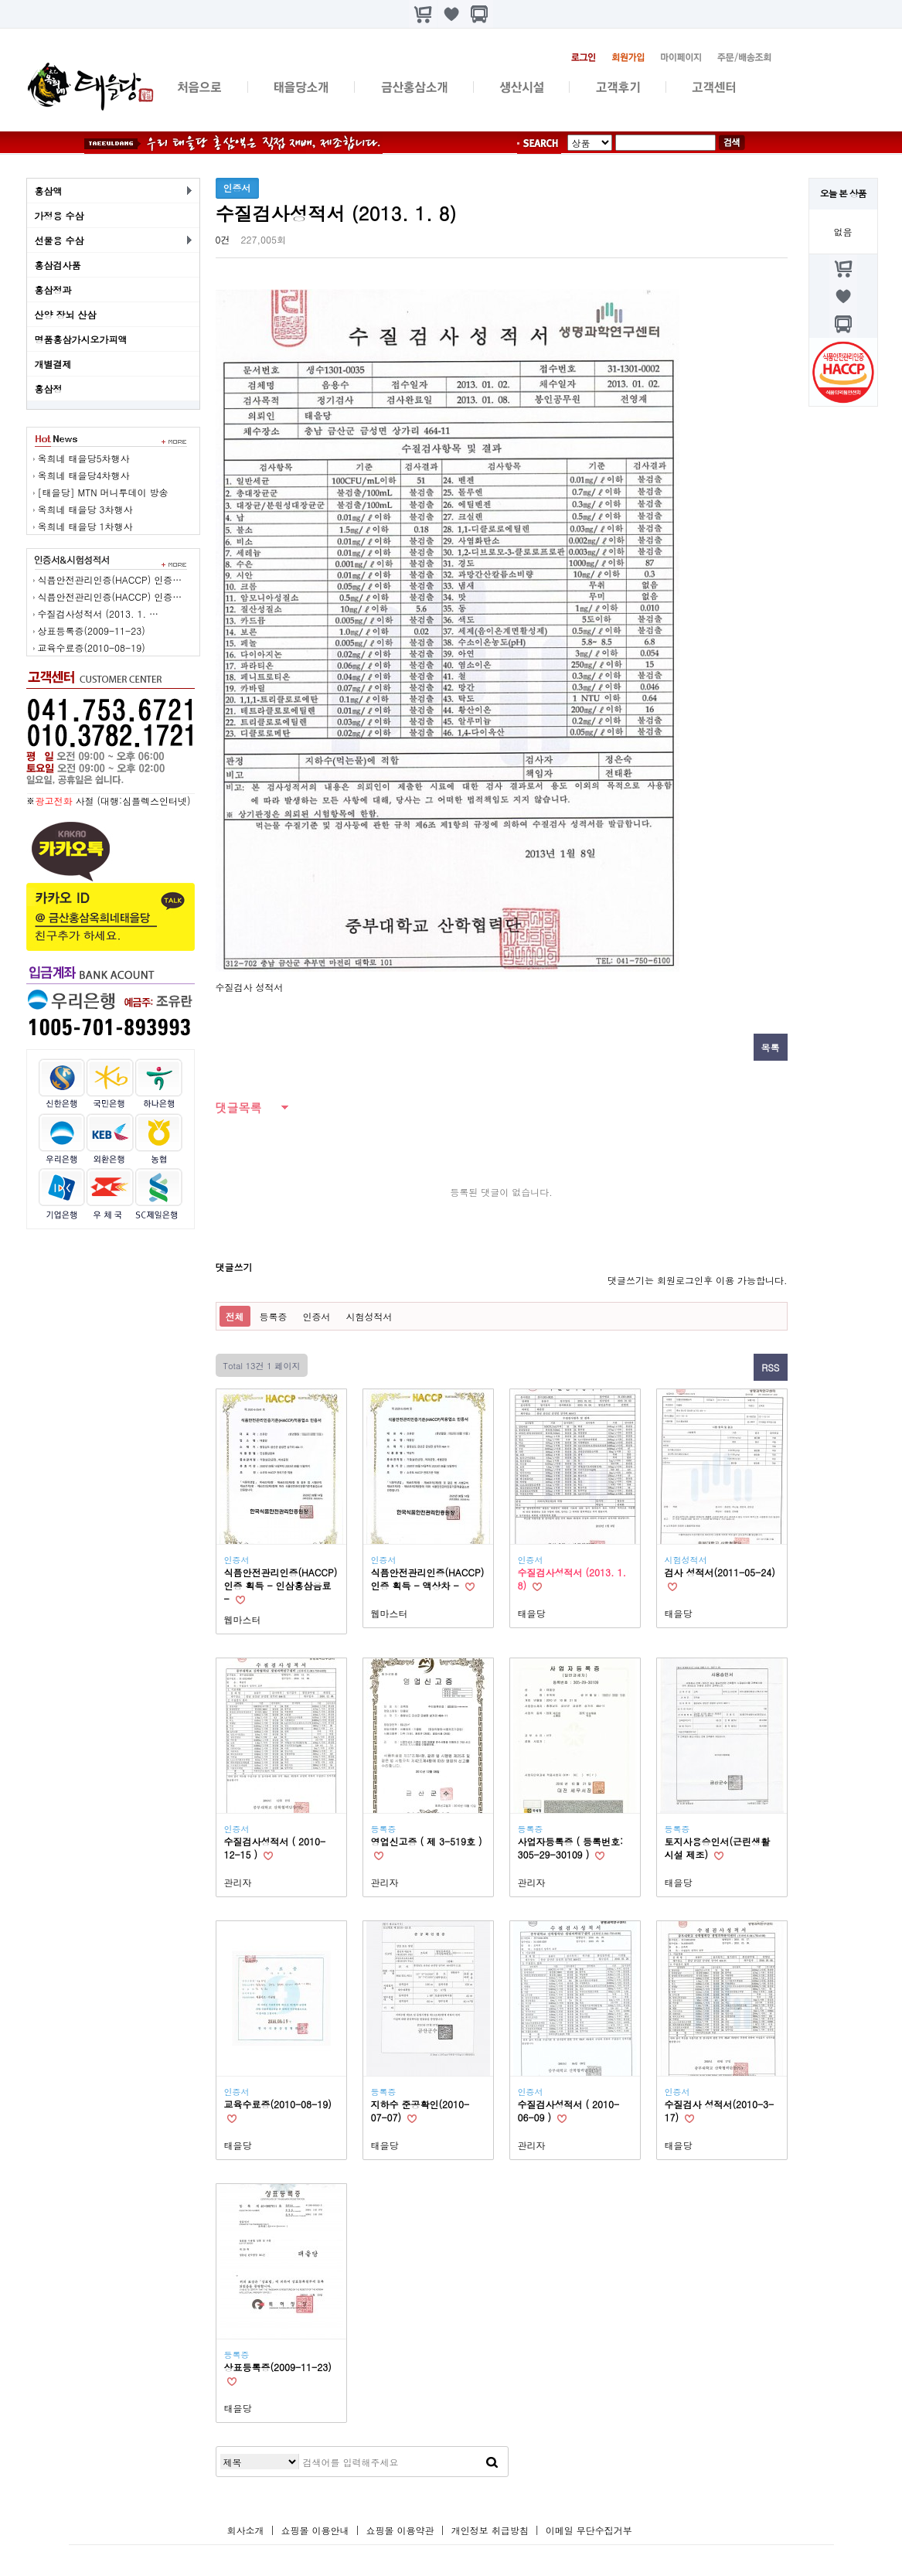 This screenshot has width=902, height=2576. I want to click on 수질검사성적서 (2013. 1. …, so click(98, 613).